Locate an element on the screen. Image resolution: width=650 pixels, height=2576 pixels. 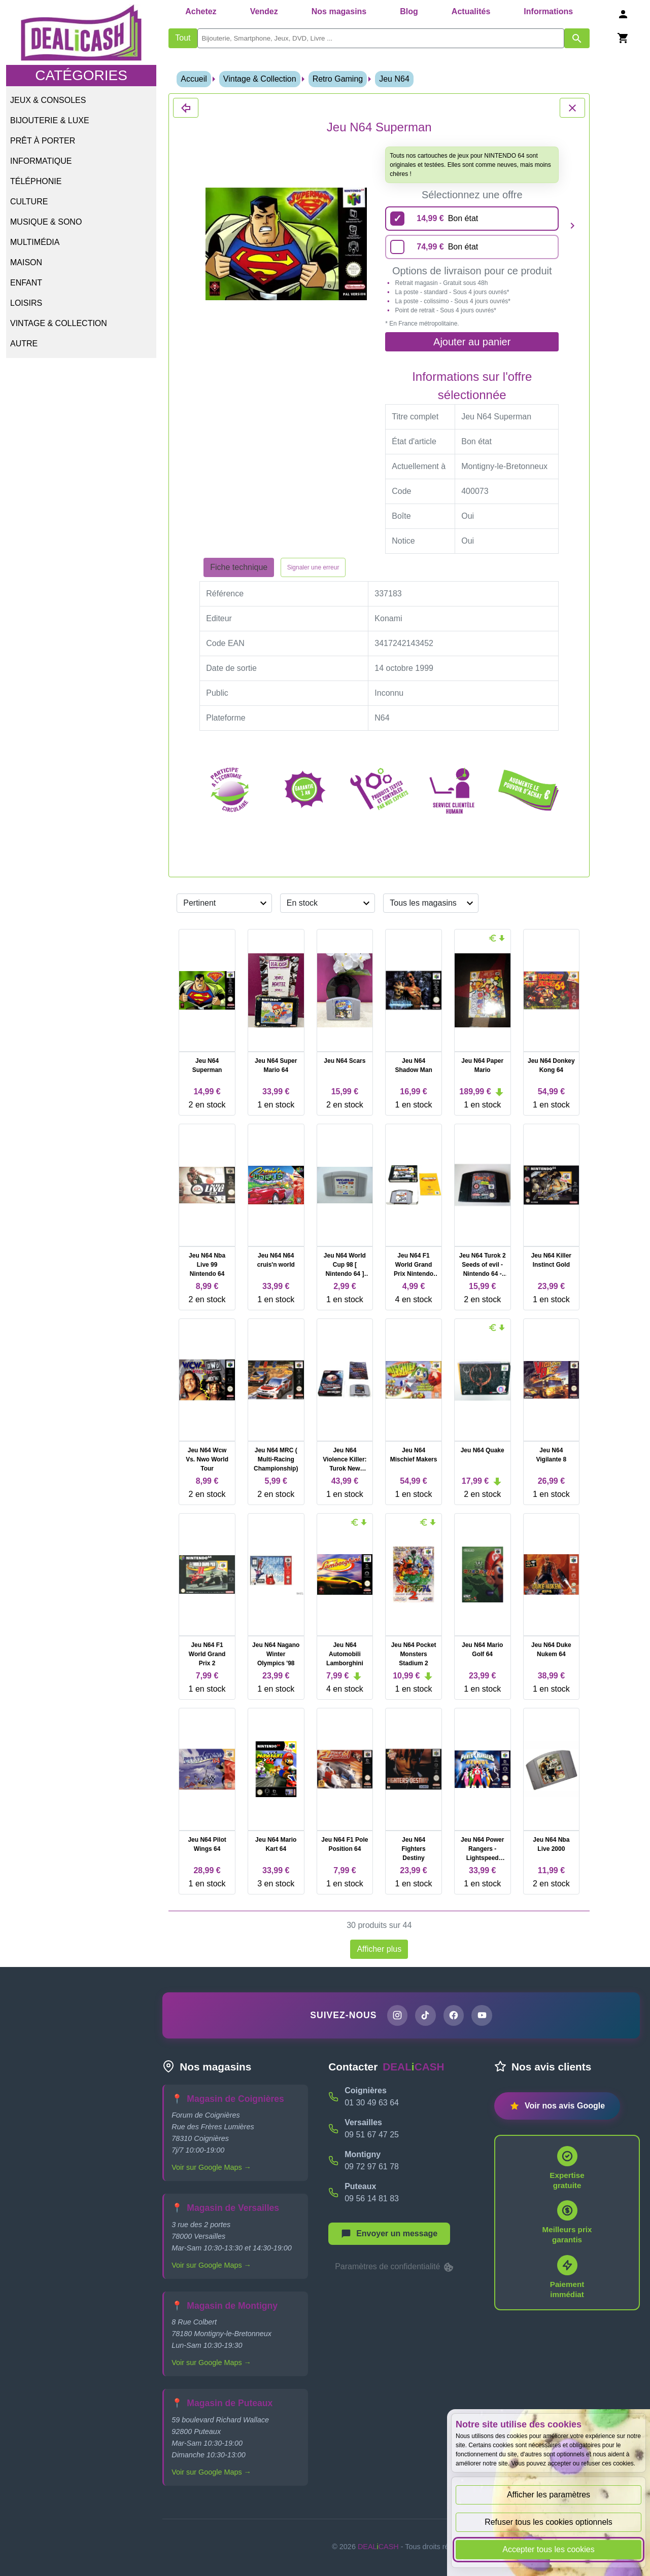
[Afficher les résultats de recherche par mots-clés] is located at coordinates (577, 38).